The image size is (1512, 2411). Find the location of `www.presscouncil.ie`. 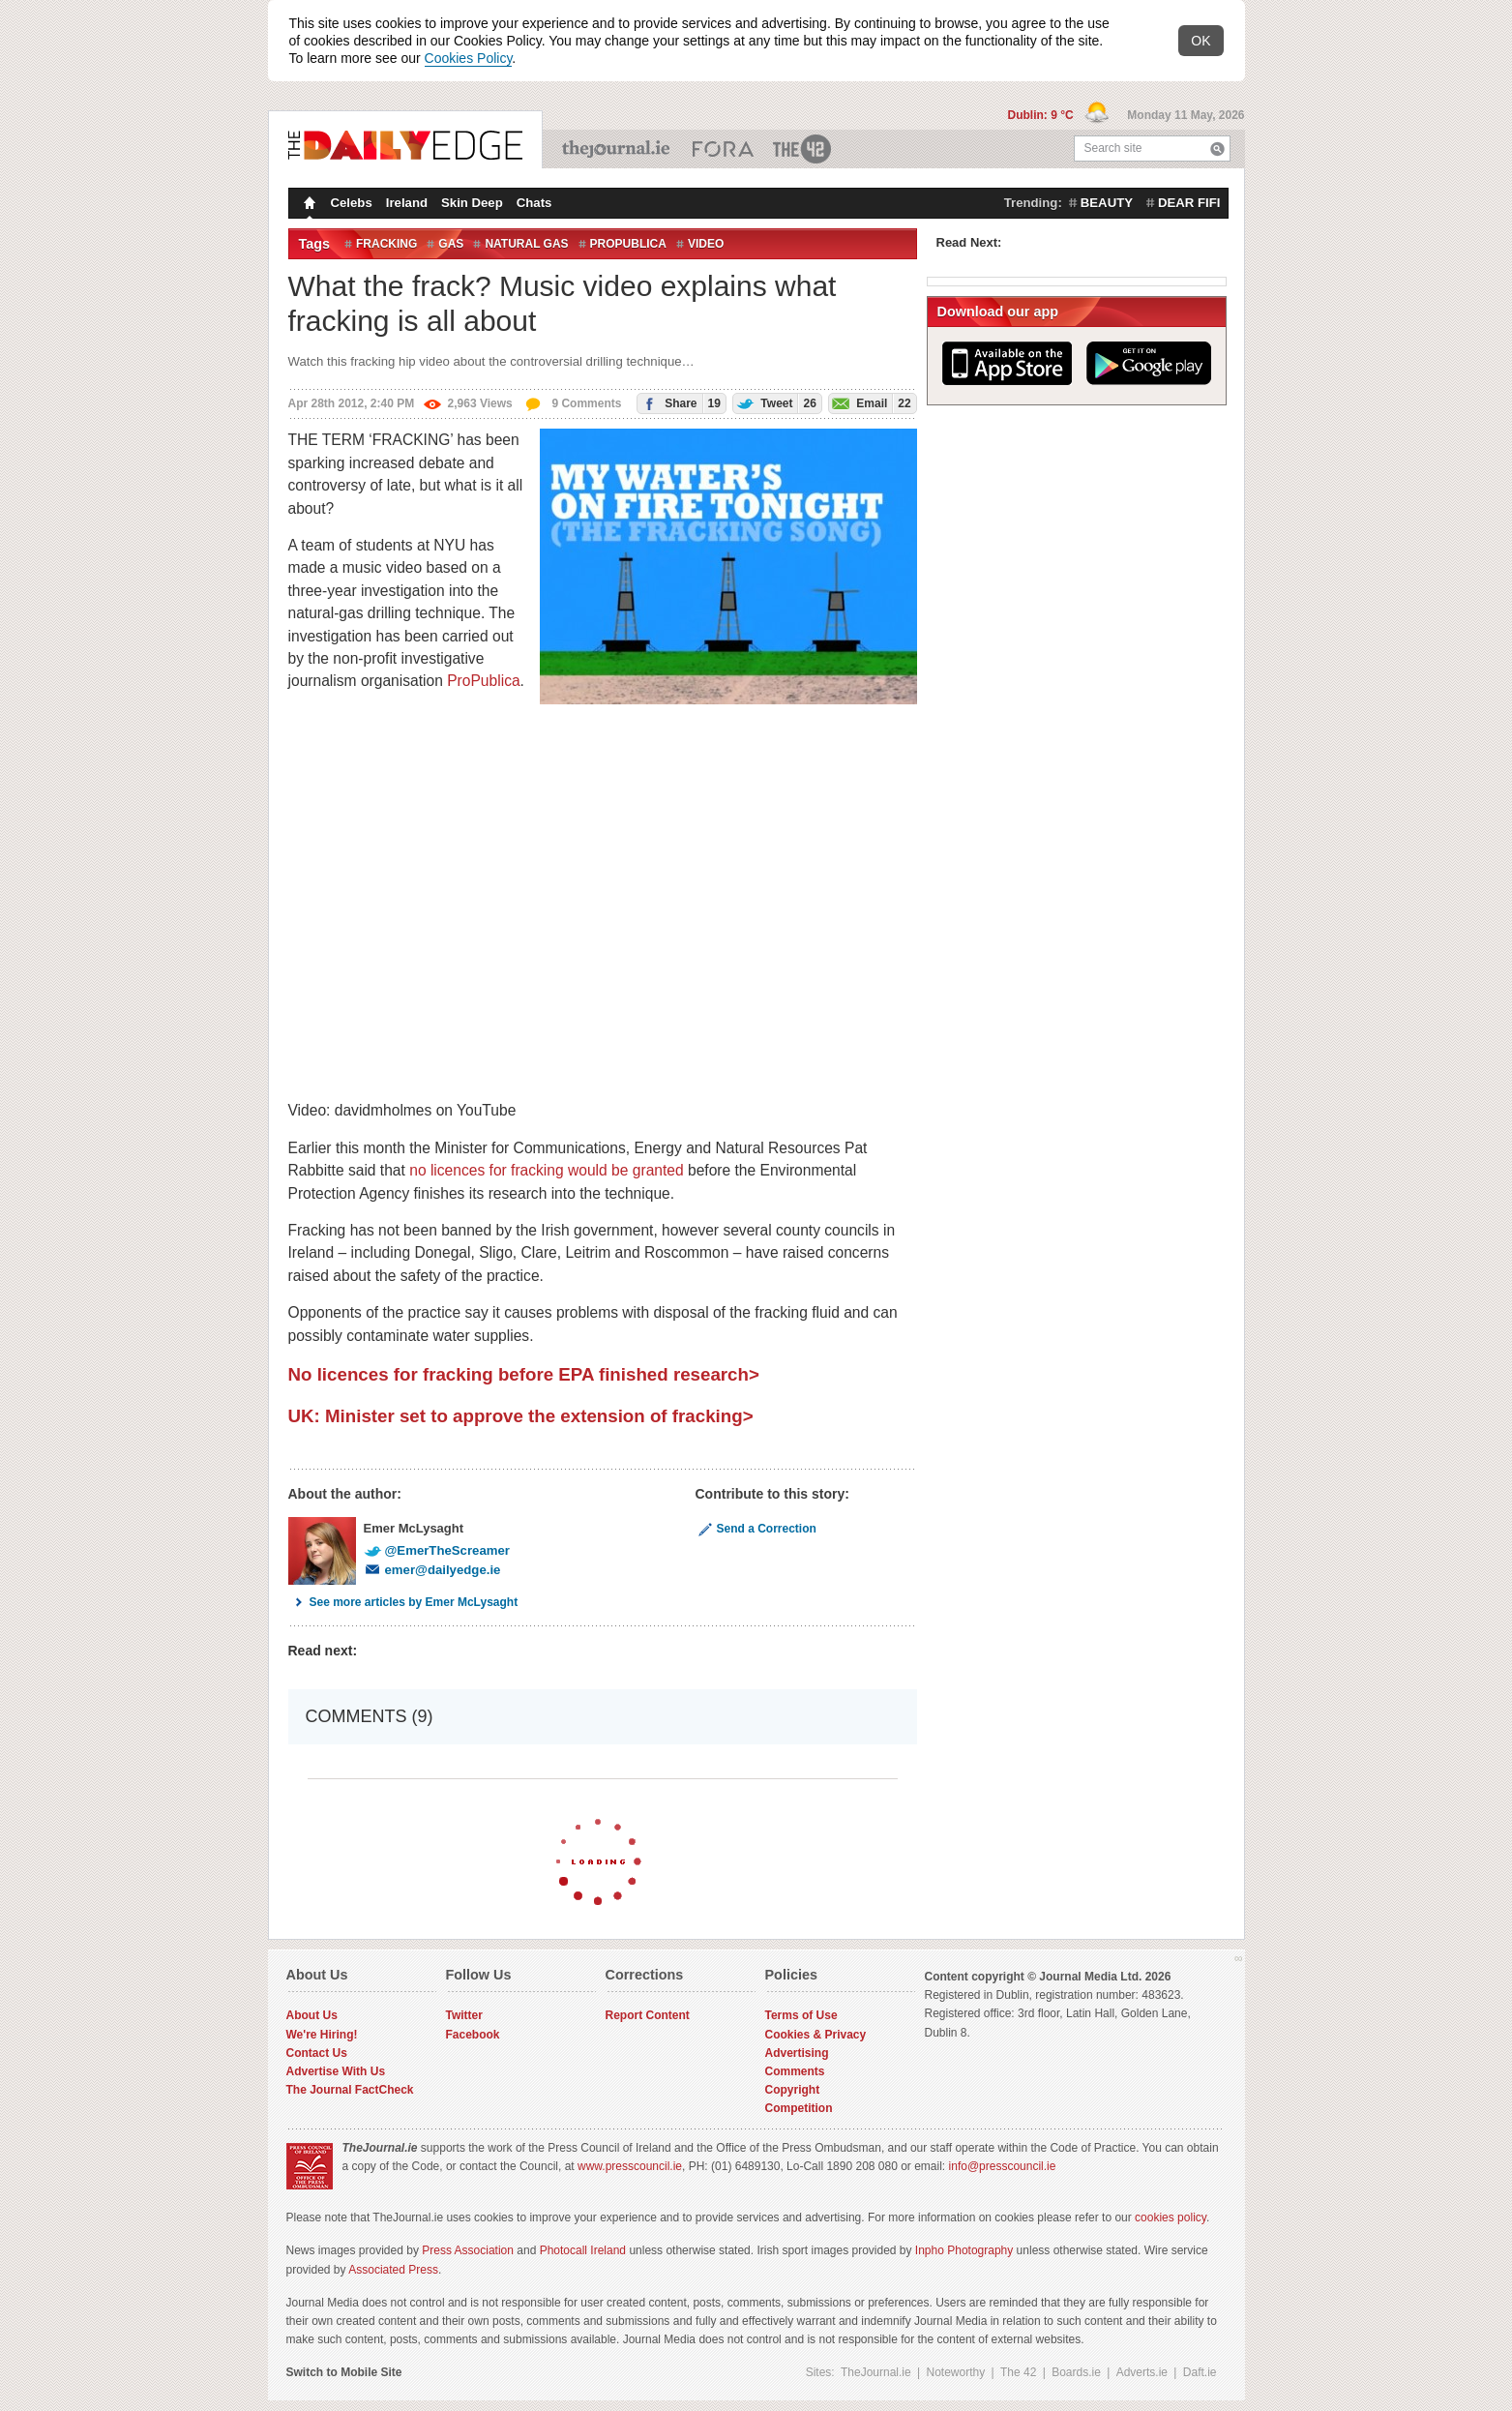

www.presscouncil.ie is located at coordinates (630, 2166).